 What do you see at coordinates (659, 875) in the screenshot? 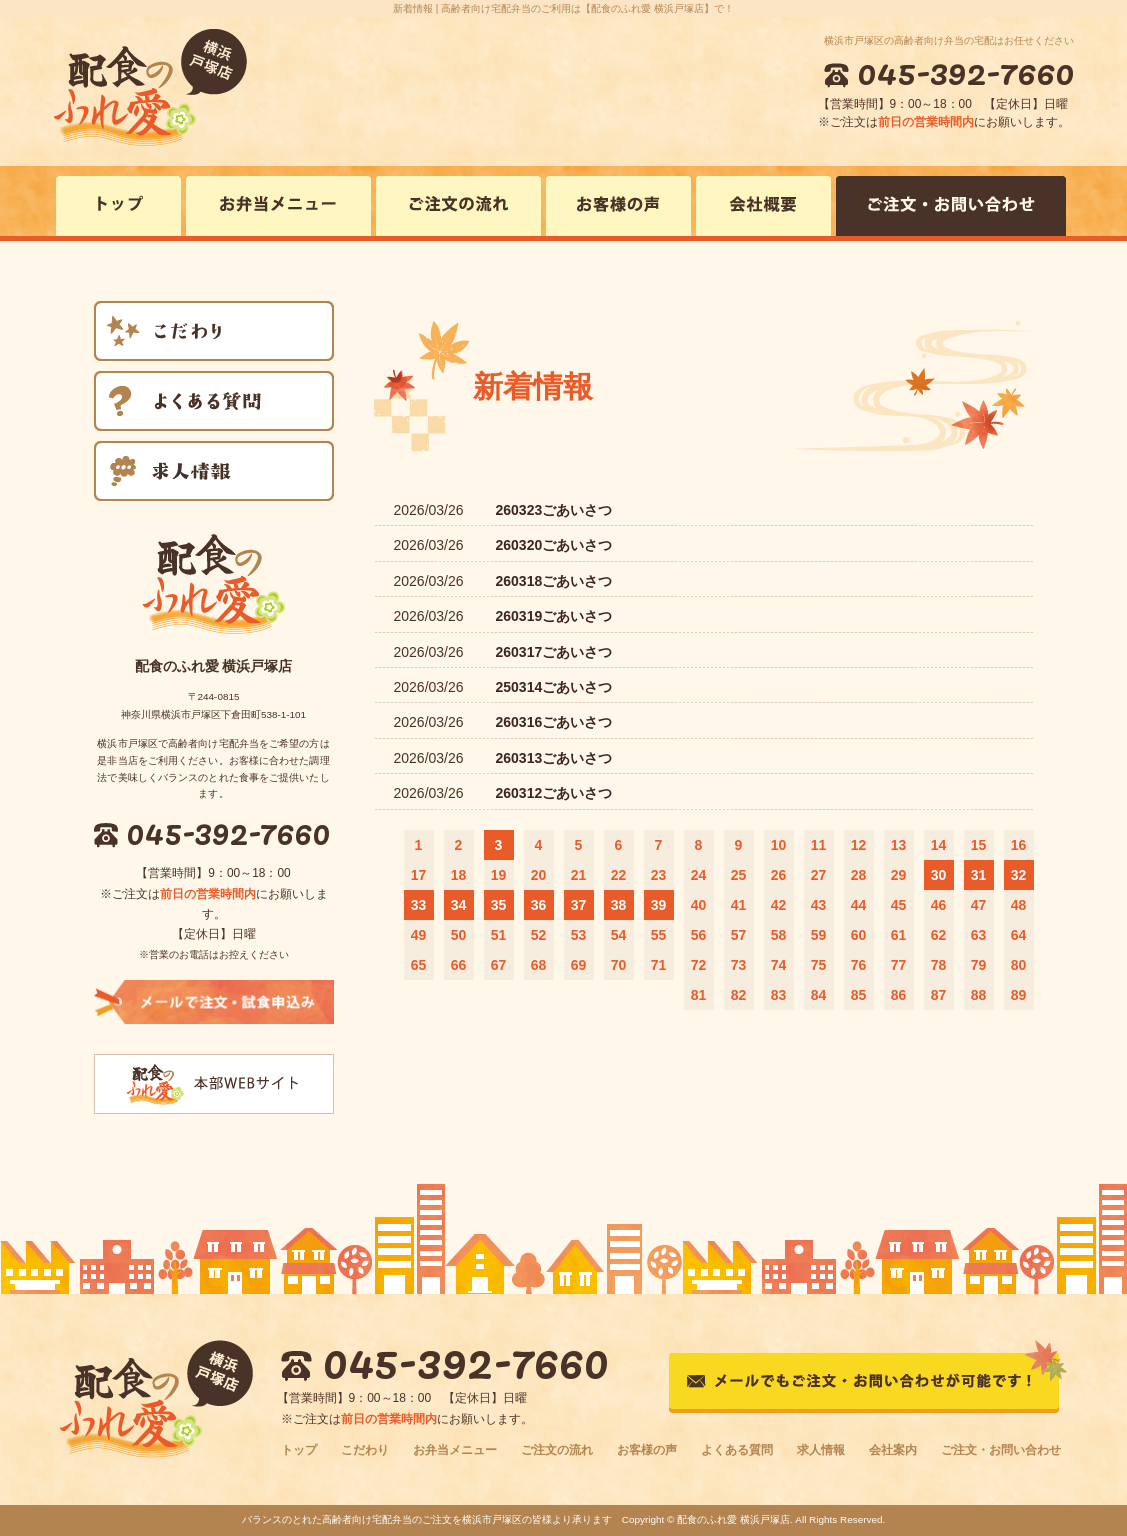
I see `23` at bounding box center [659, 875].